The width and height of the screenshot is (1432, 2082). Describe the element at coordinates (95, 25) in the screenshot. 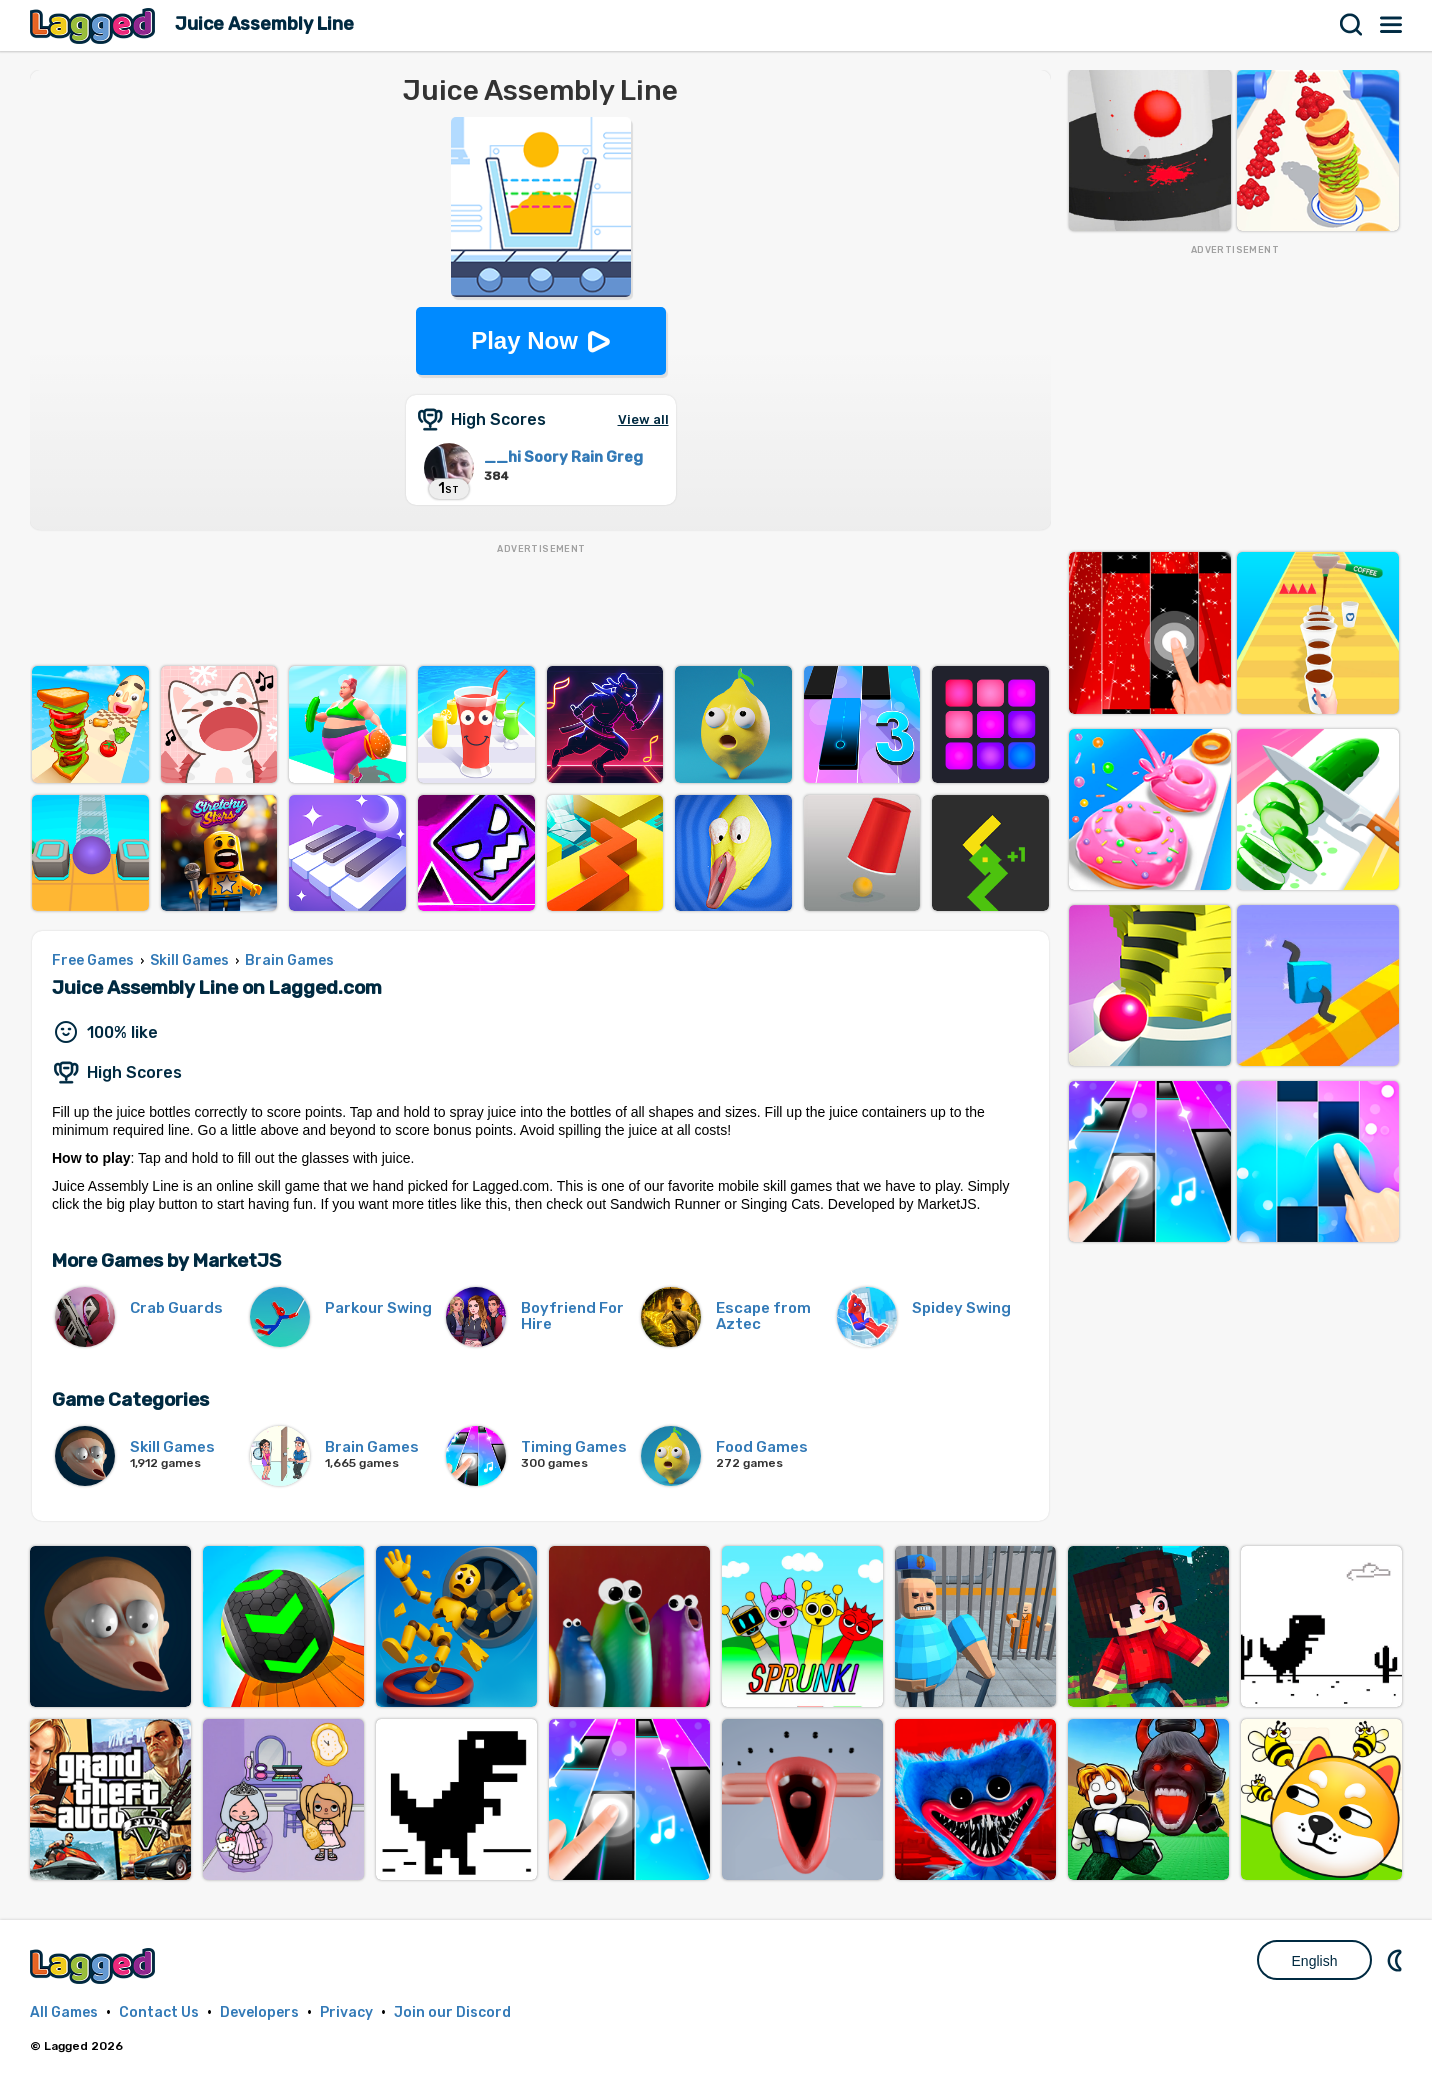

I see `Lagged` at that location.